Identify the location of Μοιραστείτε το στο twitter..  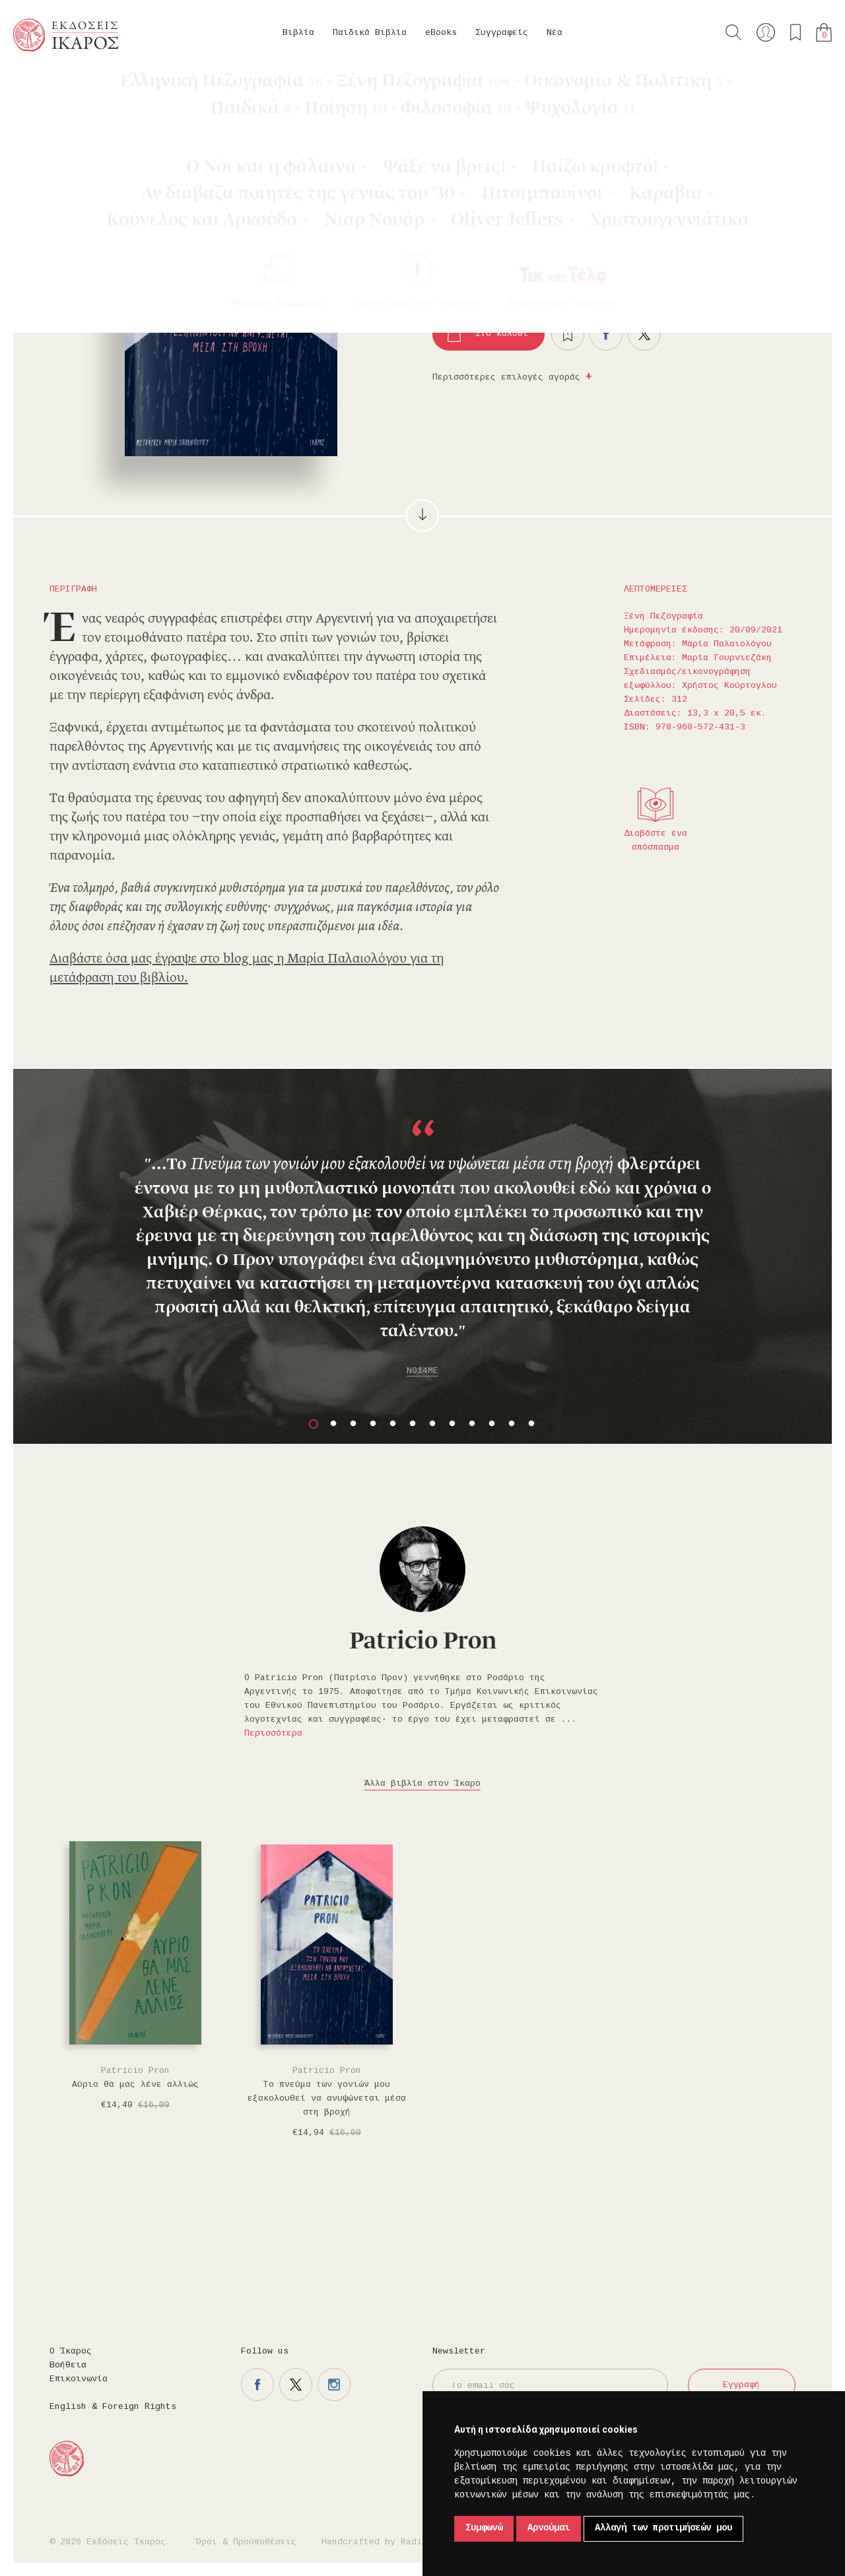
(644, 334).